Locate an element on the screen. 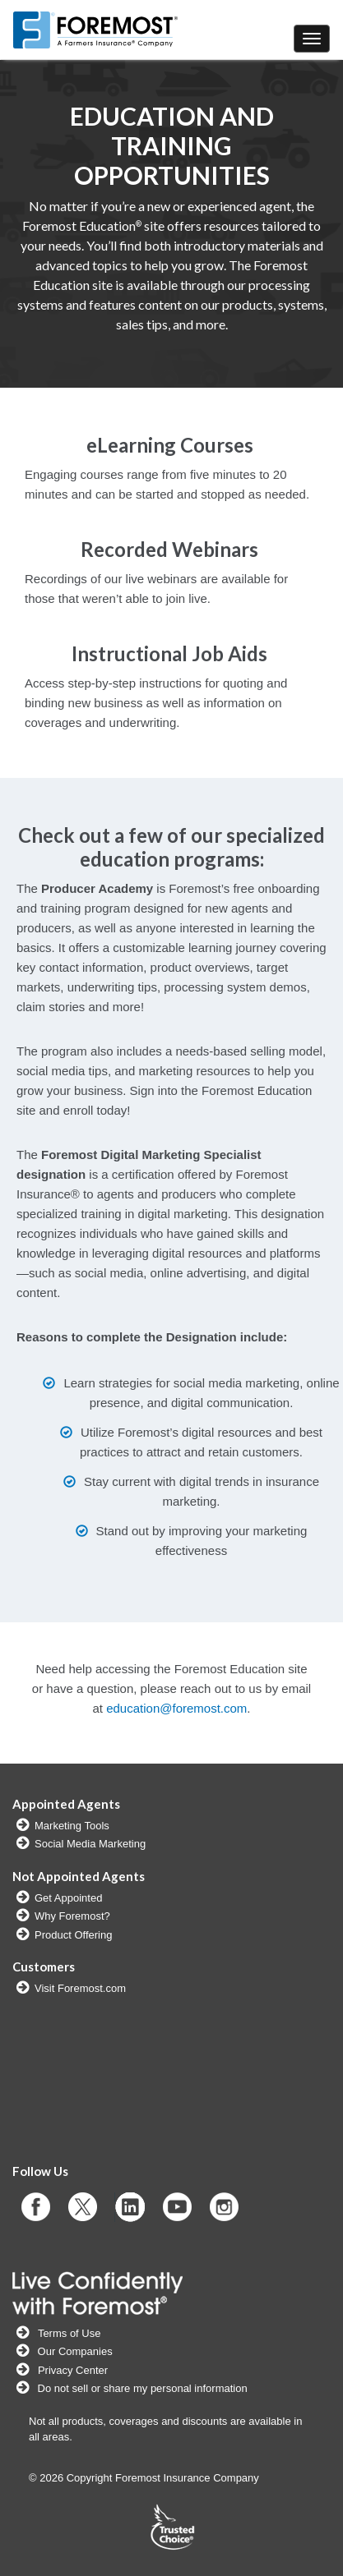 The image size is (343, 2576). Our Companies is located at coordinates (74, 2351).